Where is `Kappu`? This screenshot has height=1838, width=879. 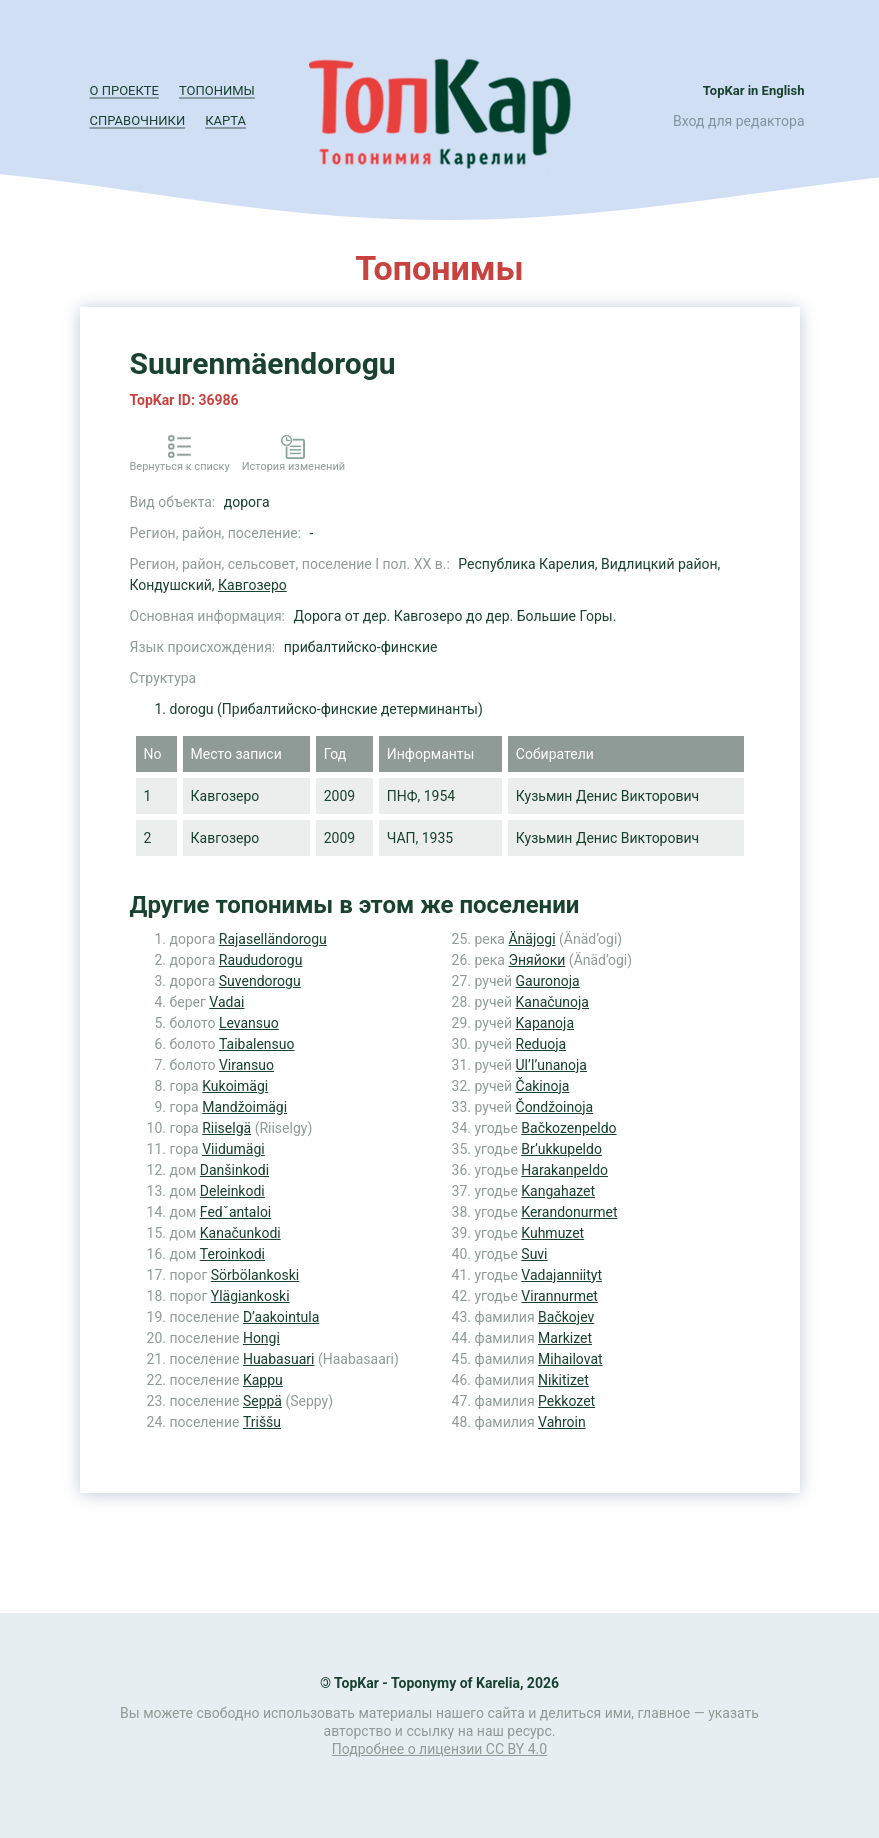 Kappu is located at coordinates (263, 1380).